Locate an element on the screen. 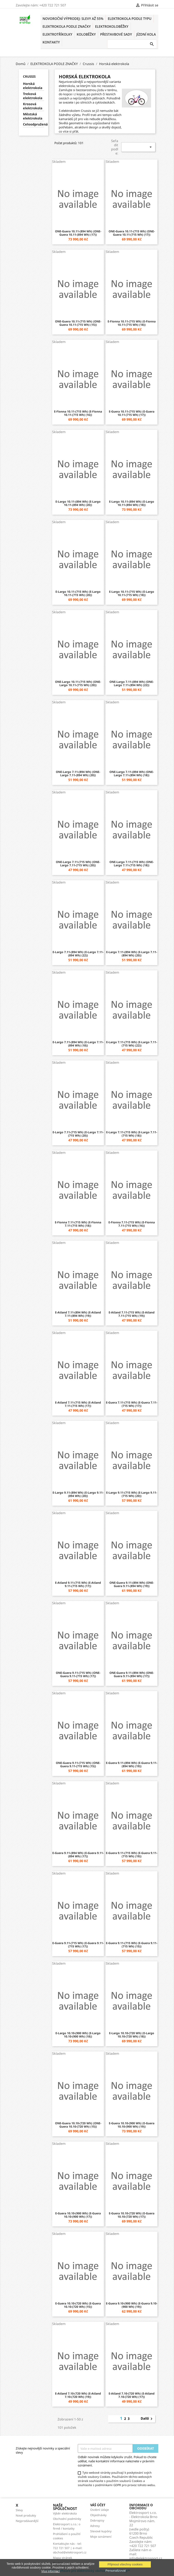  Adresy is located at coordinates (95, 2526).